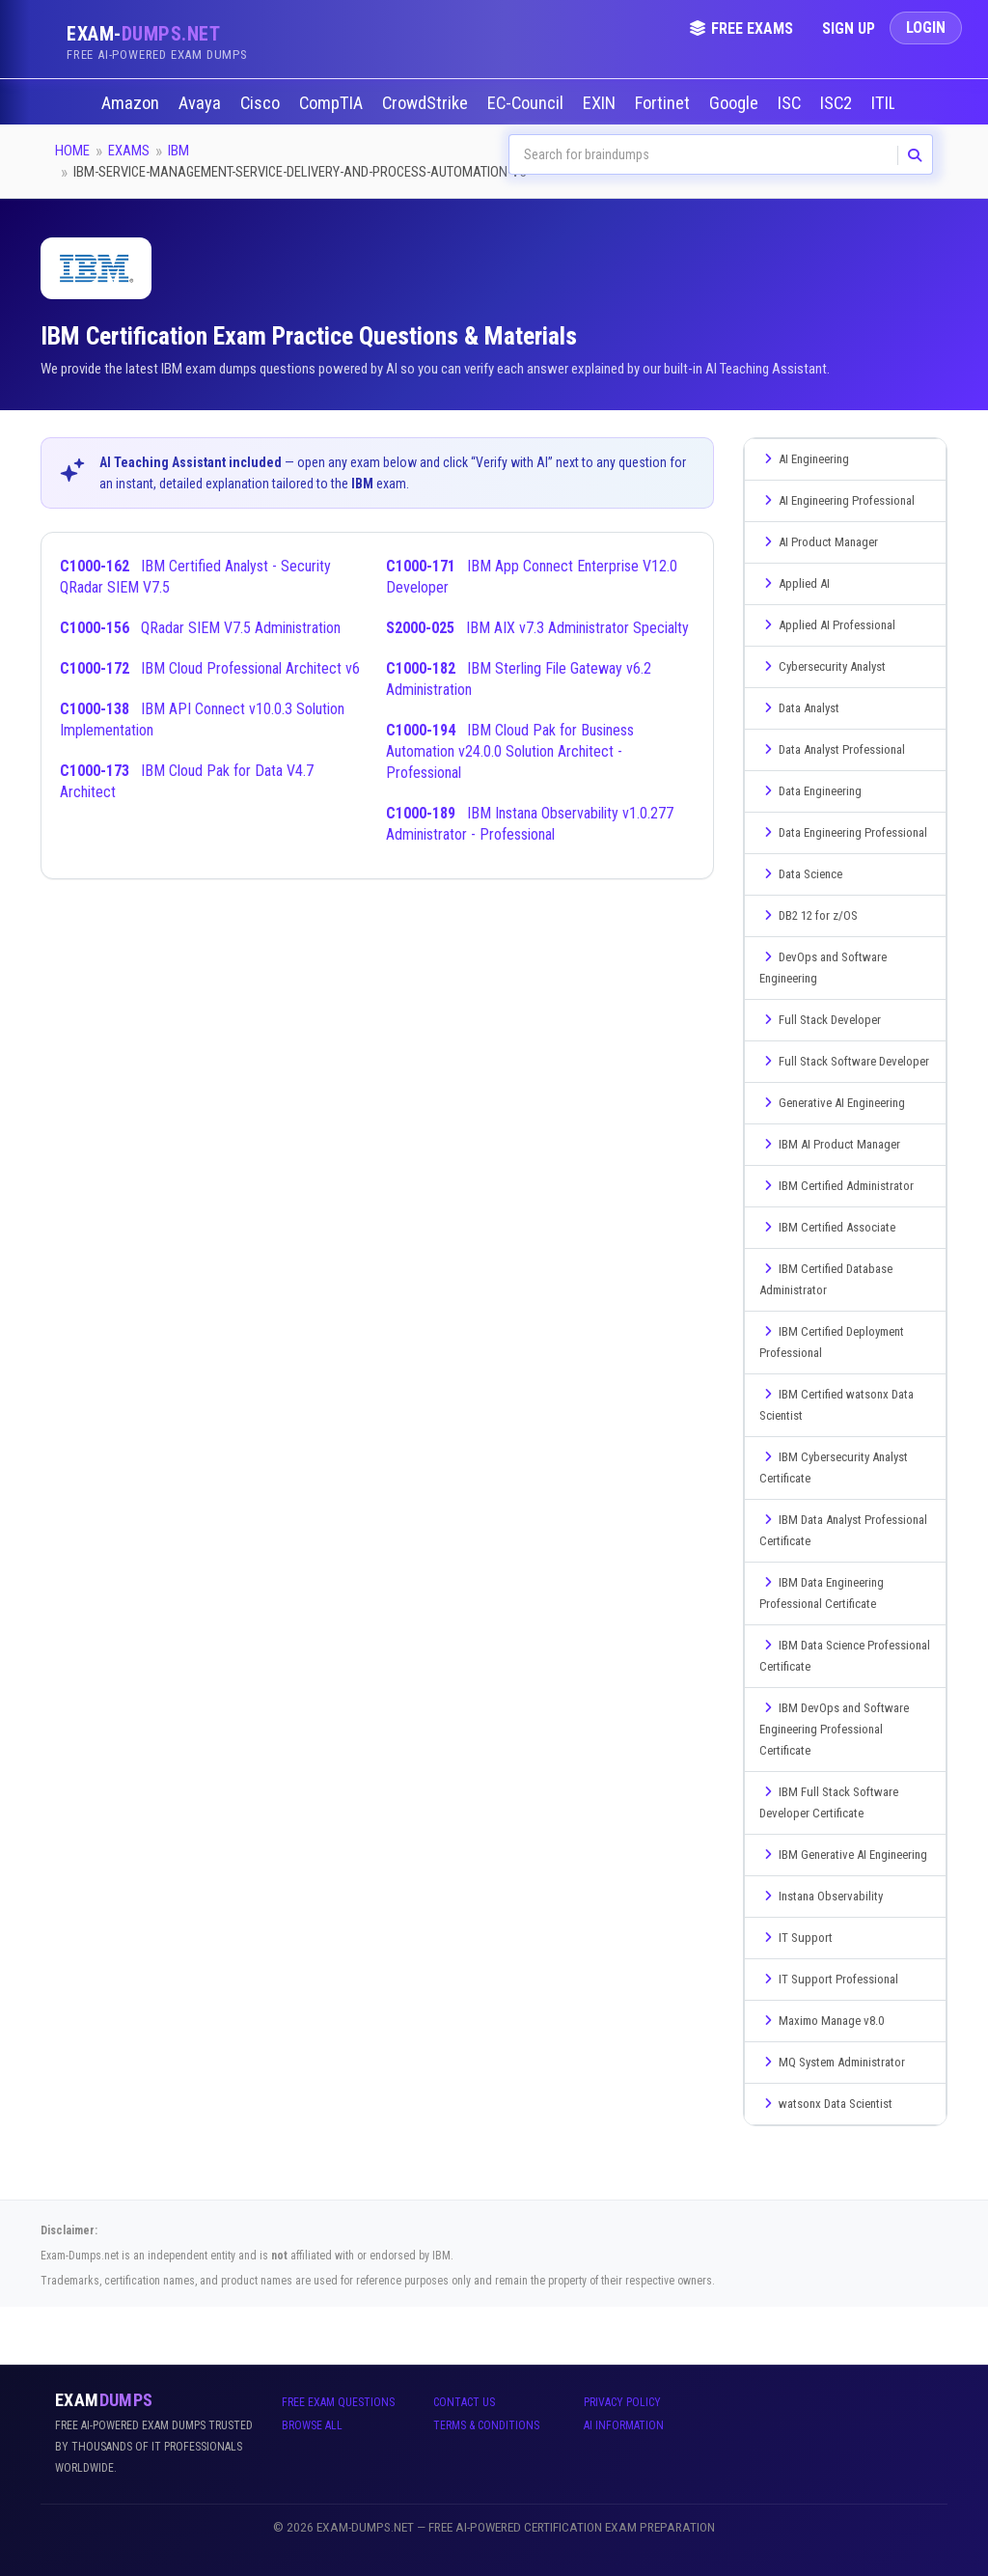 The image size is (988, 2576). I want to click on Sign Up, so click(848, 28).